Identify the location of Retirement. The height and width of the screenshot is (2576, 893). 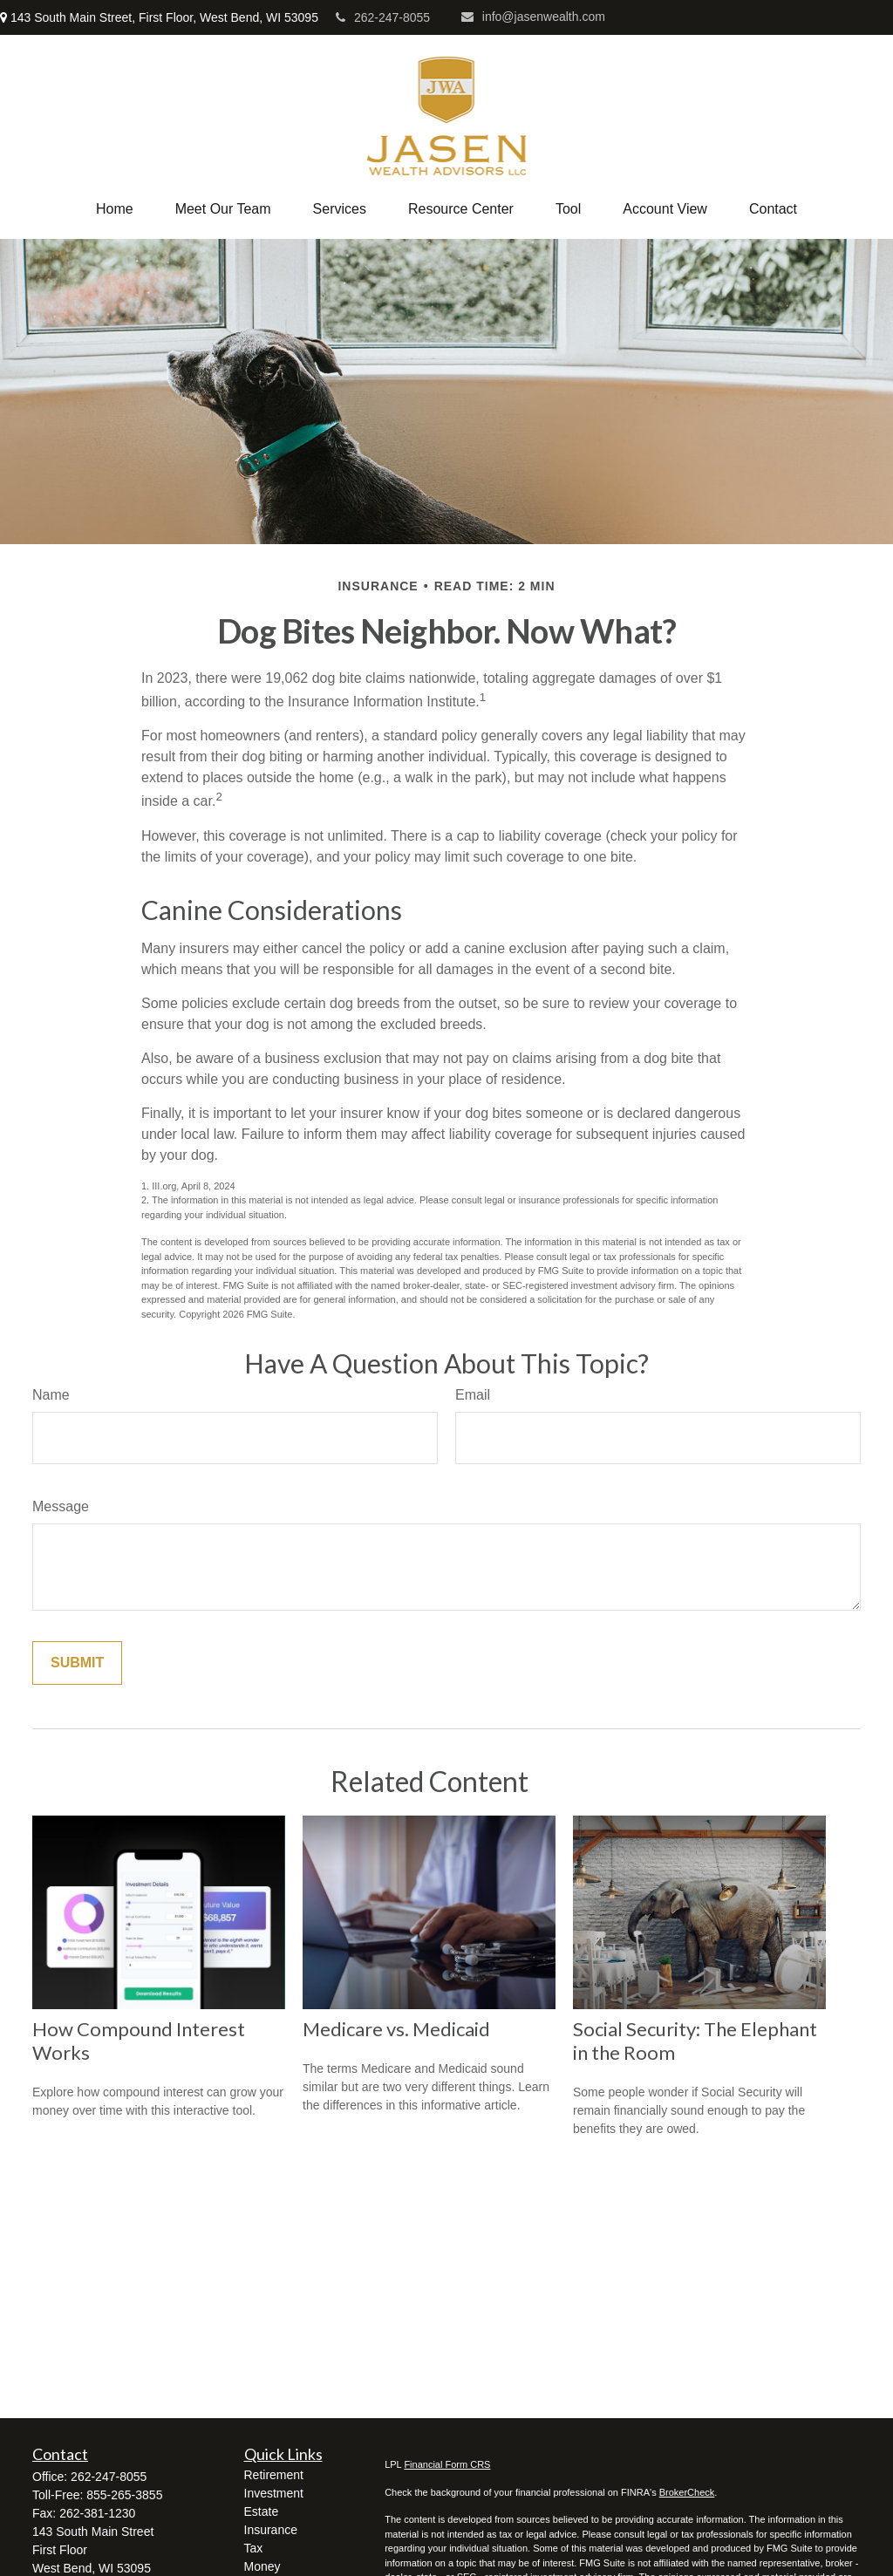
(273, 2475).